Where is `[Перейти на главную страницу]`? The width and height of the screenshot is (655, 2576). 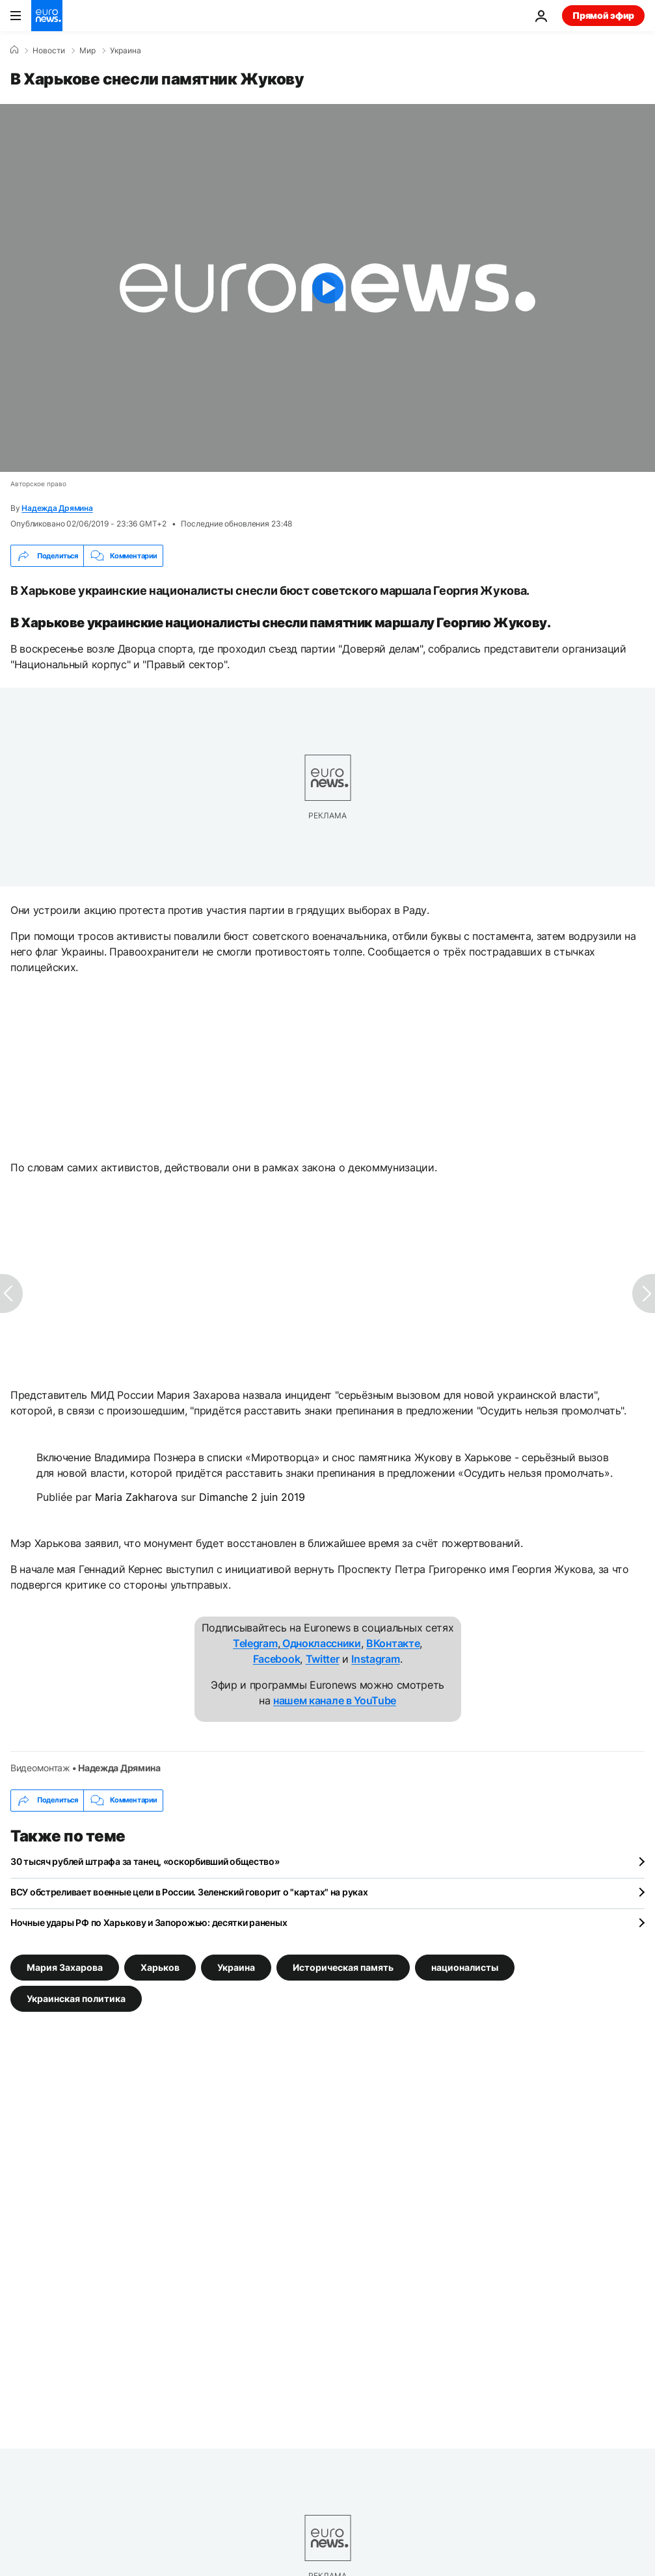
[Перейти на главную страницу] is located at coordinates (46, 15).